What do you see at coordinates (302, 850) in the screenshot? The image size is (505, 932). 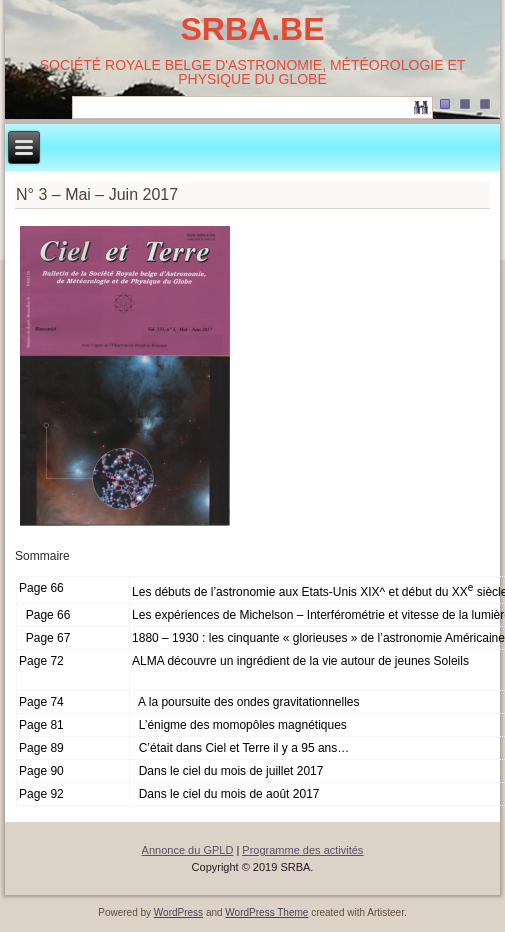 I see `Programme des activités` at bounding box center [302, 850].